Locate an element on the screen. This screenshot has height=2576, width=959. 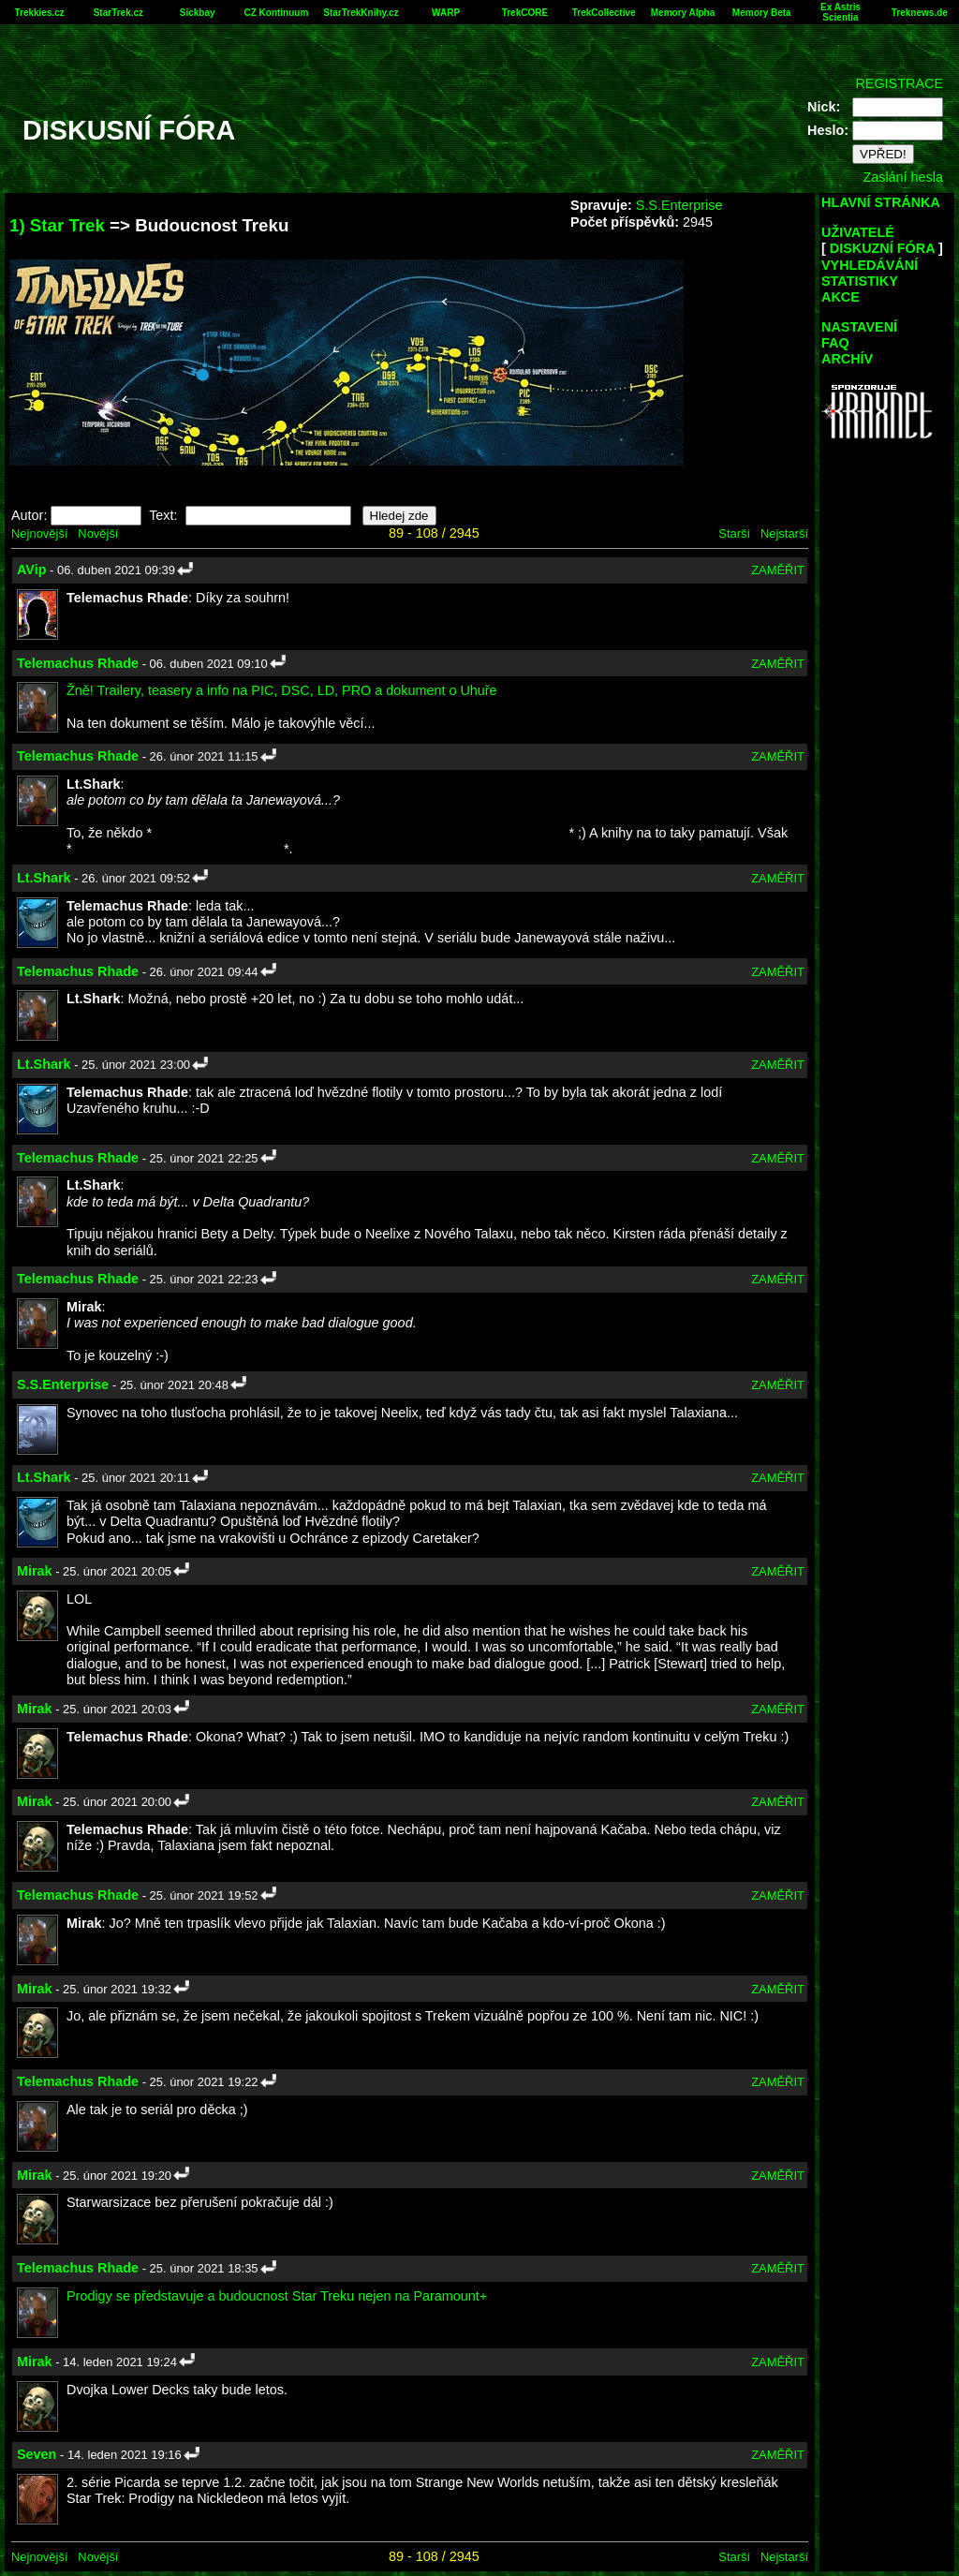
Zaslání hesla is located at coordinates (903, 177).